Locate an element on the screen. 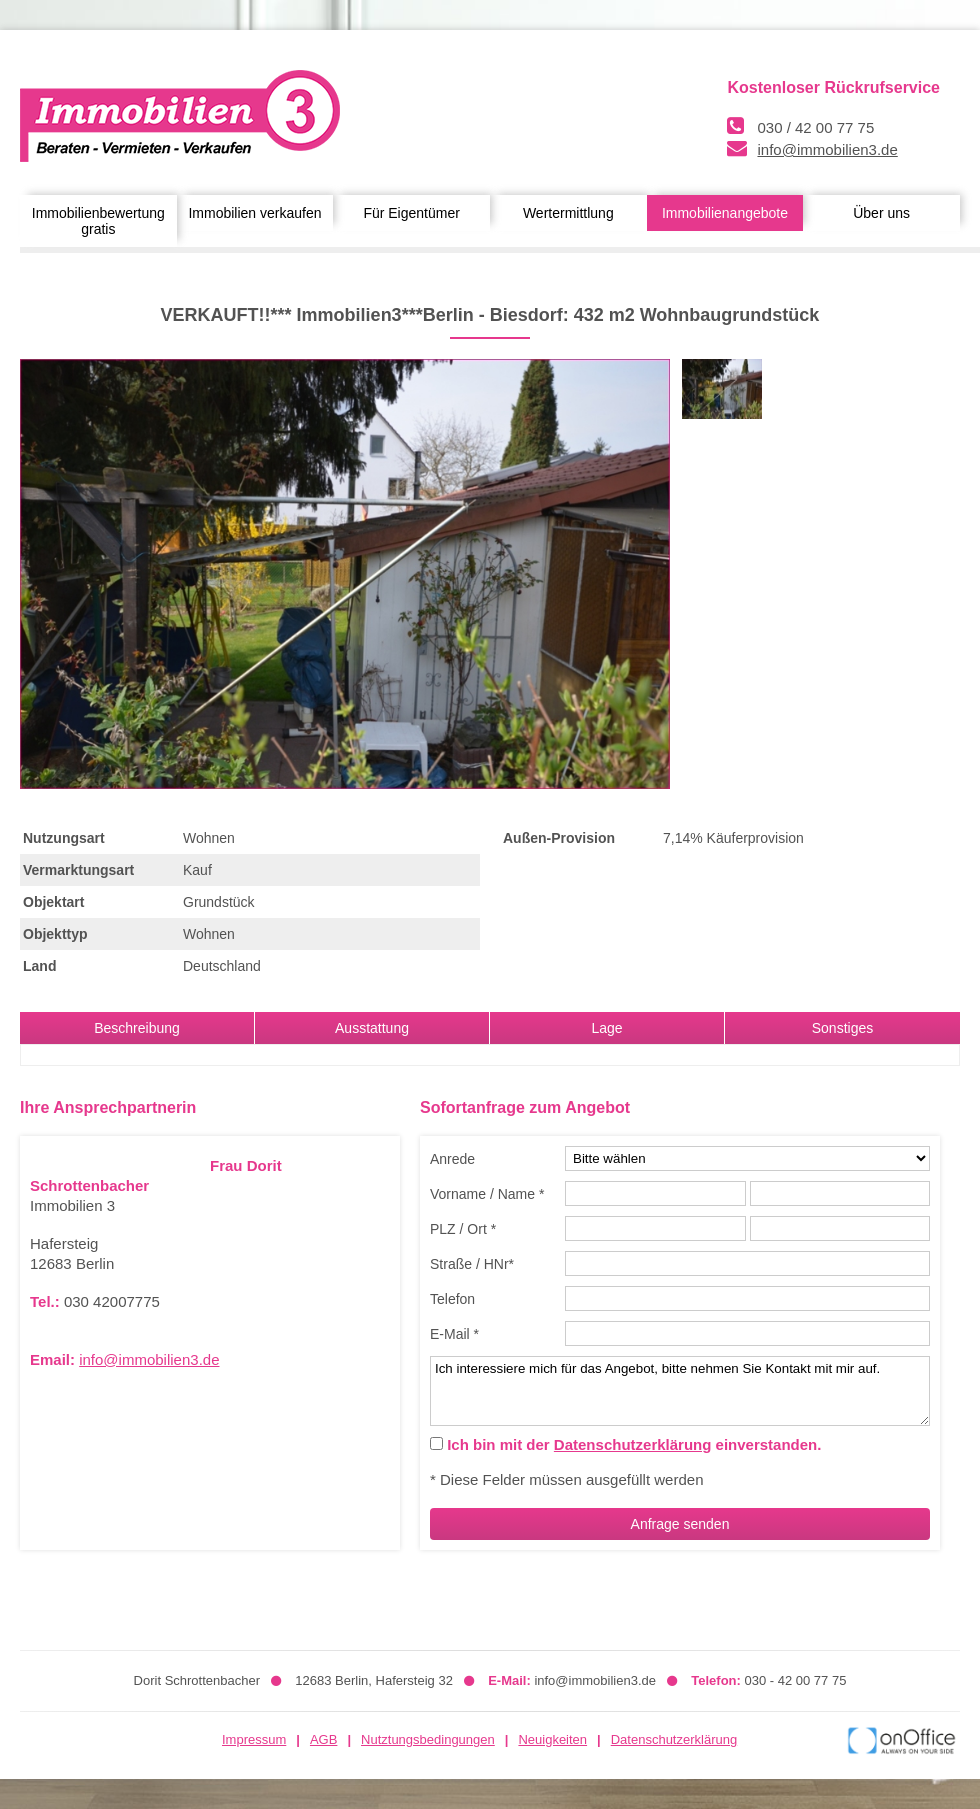  Beschreibung is located at coordinates (137, 1028).